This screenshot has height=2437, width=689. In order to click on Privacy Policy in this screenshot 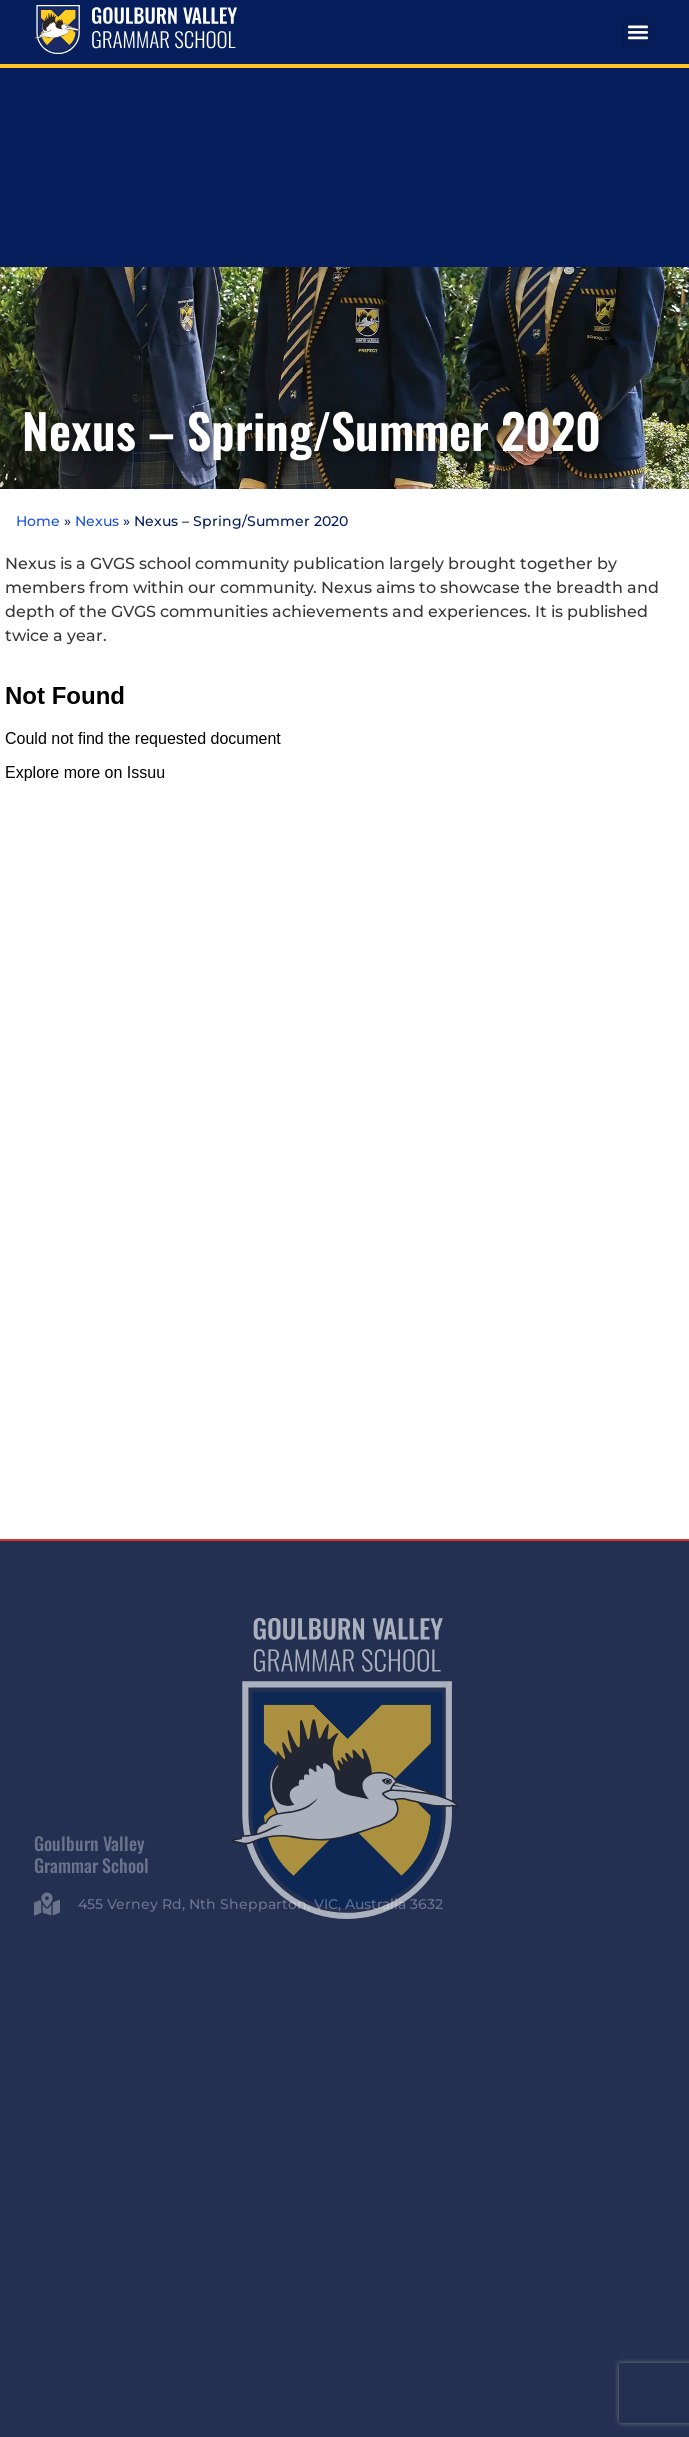, I will do `click(518, 2262)`.